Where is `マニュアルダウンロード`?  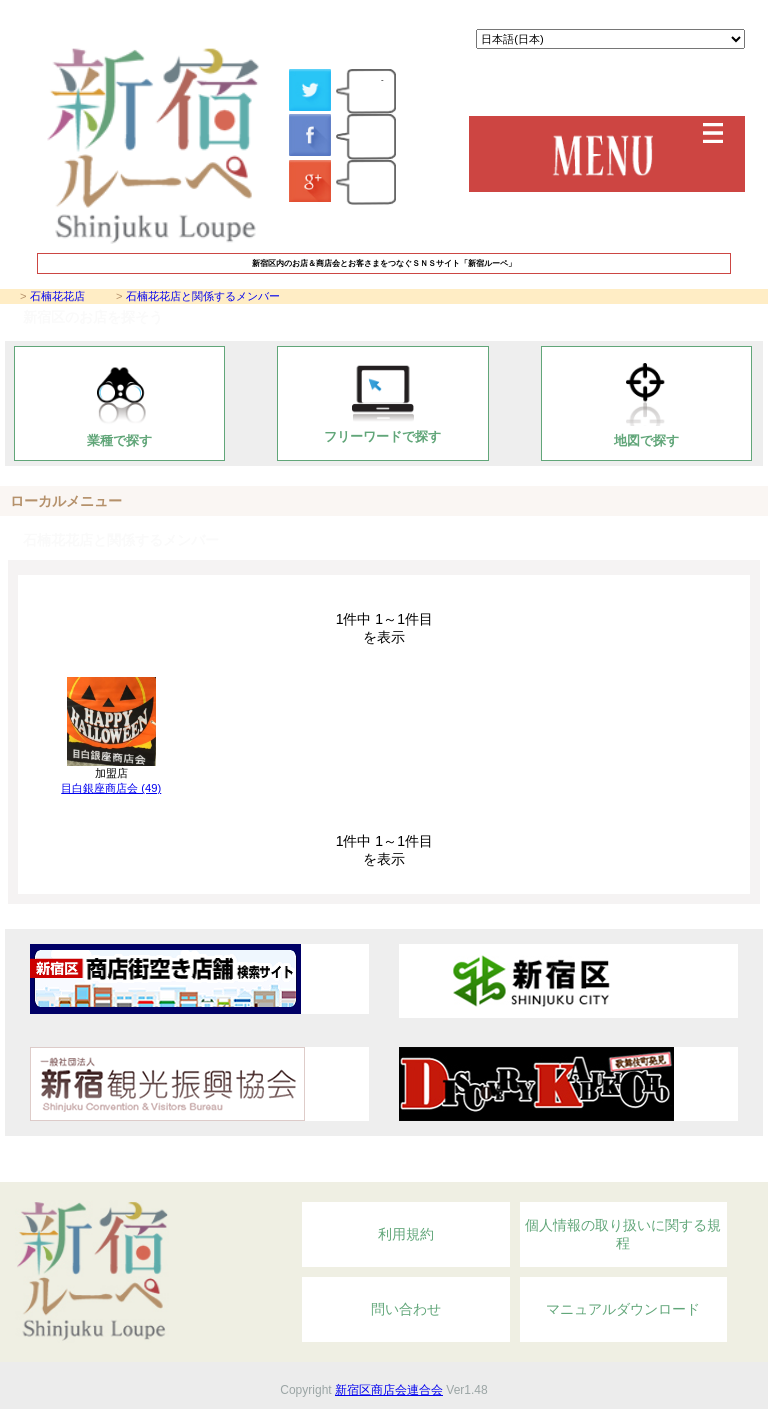
マニュアルダウンロード is located at coordinates (623, 1309).